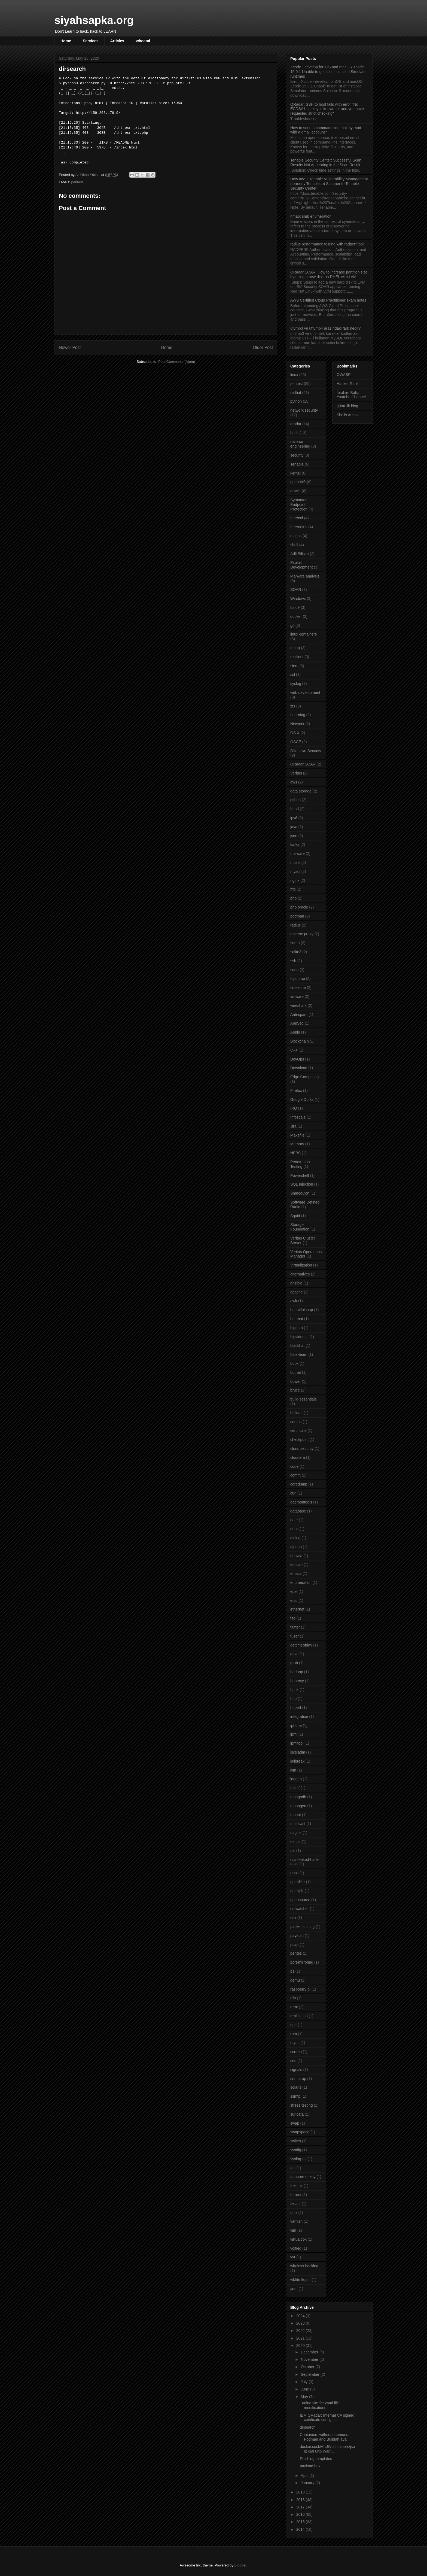 Image resolution: width=427 pixels, height=2576 pixels. I want to click on Adli Bilişim, so click(299, 554).